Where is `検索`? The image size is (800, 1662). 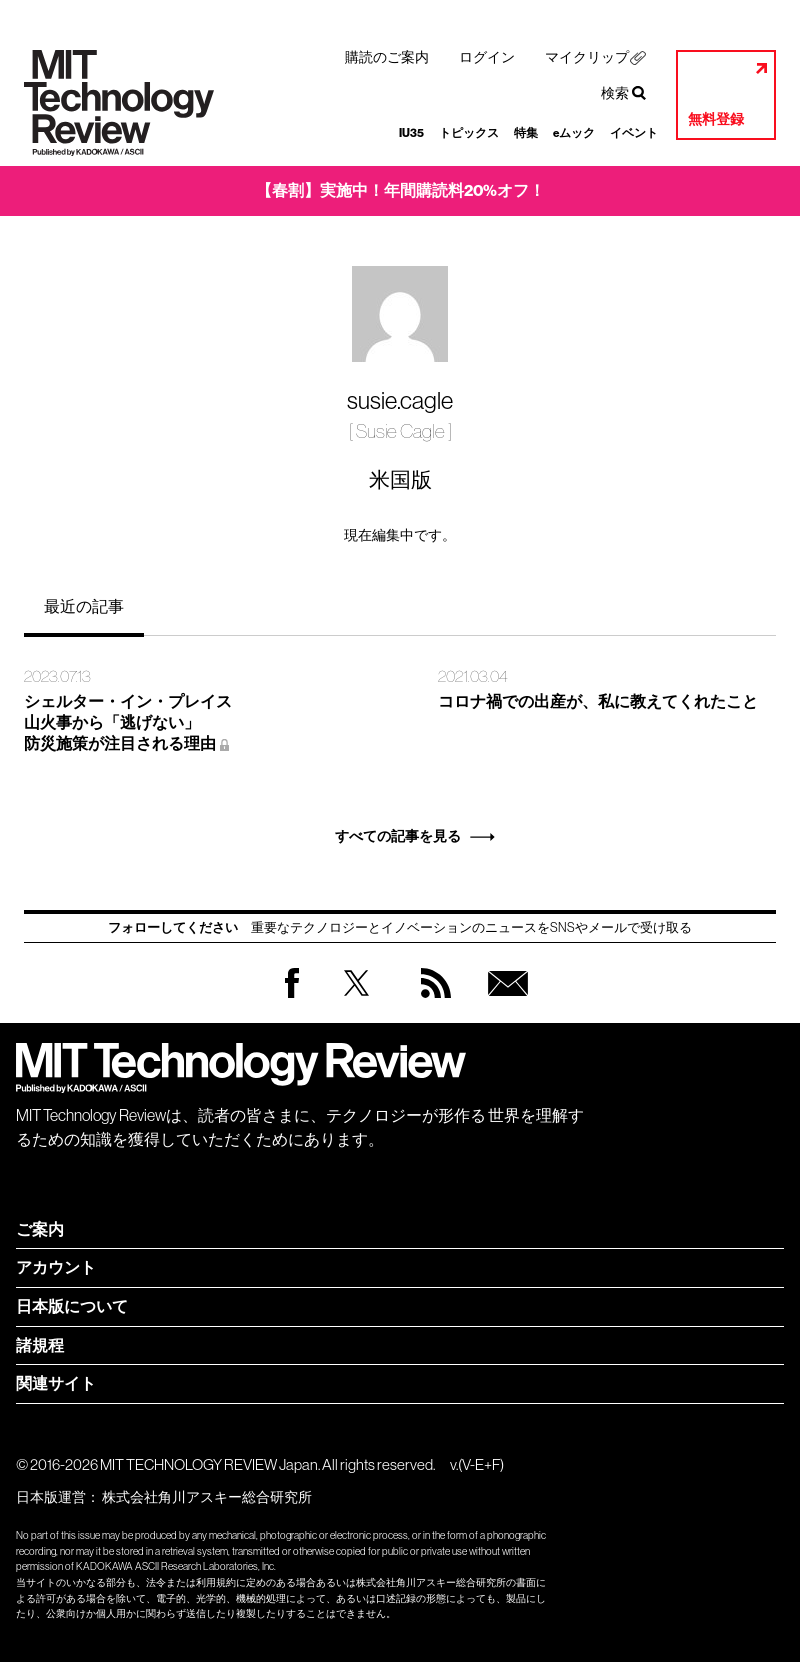 検索 is located at coordinates (615, 93).